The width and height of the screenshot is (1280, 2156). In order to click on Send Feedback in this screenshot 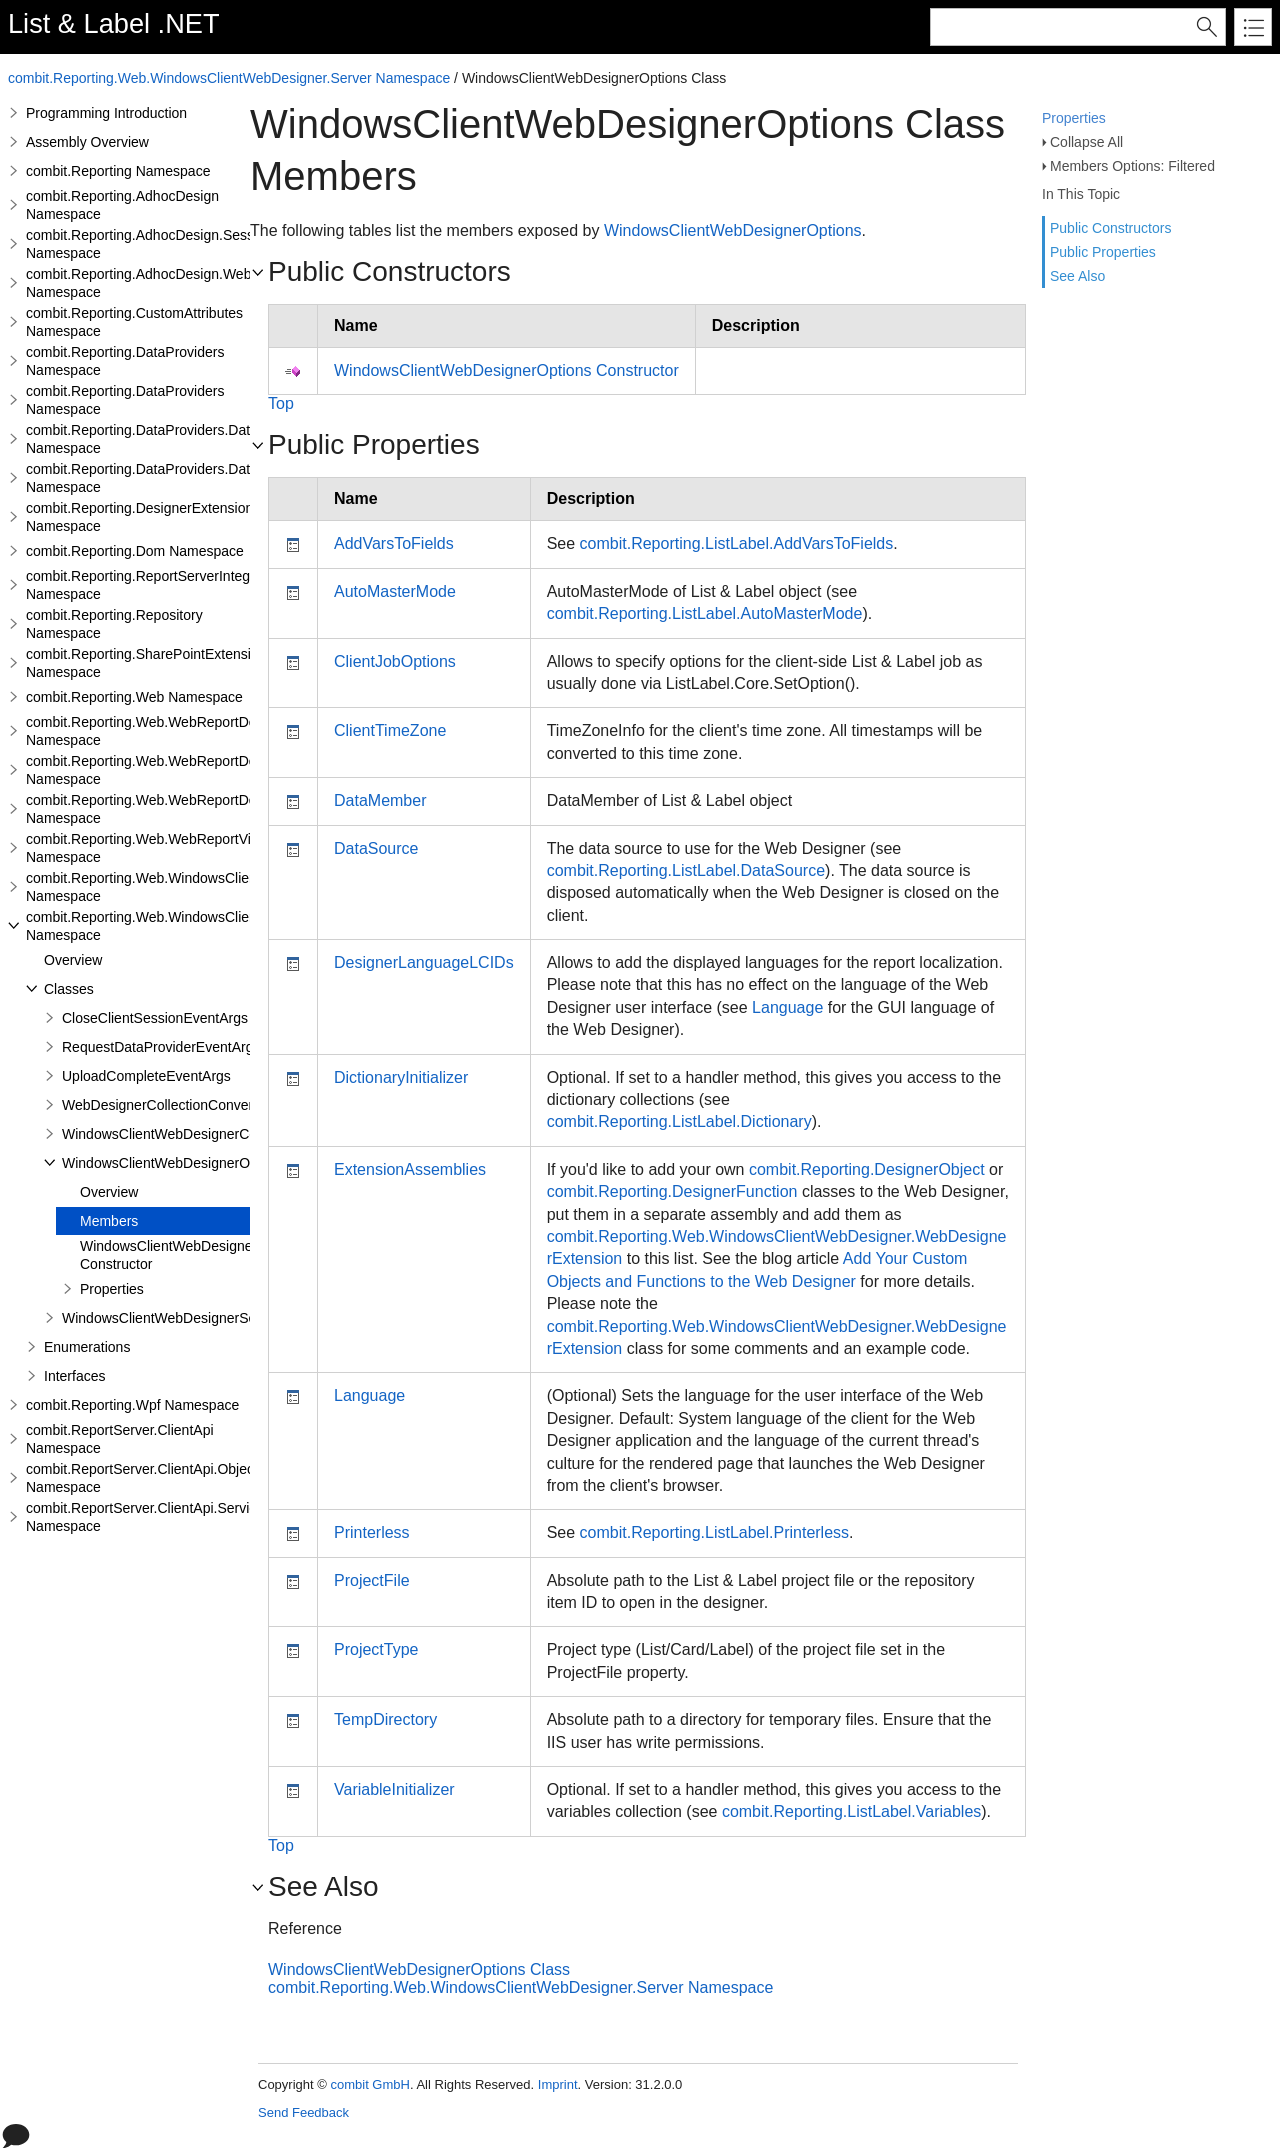, I will do `click(303, 2112)`.